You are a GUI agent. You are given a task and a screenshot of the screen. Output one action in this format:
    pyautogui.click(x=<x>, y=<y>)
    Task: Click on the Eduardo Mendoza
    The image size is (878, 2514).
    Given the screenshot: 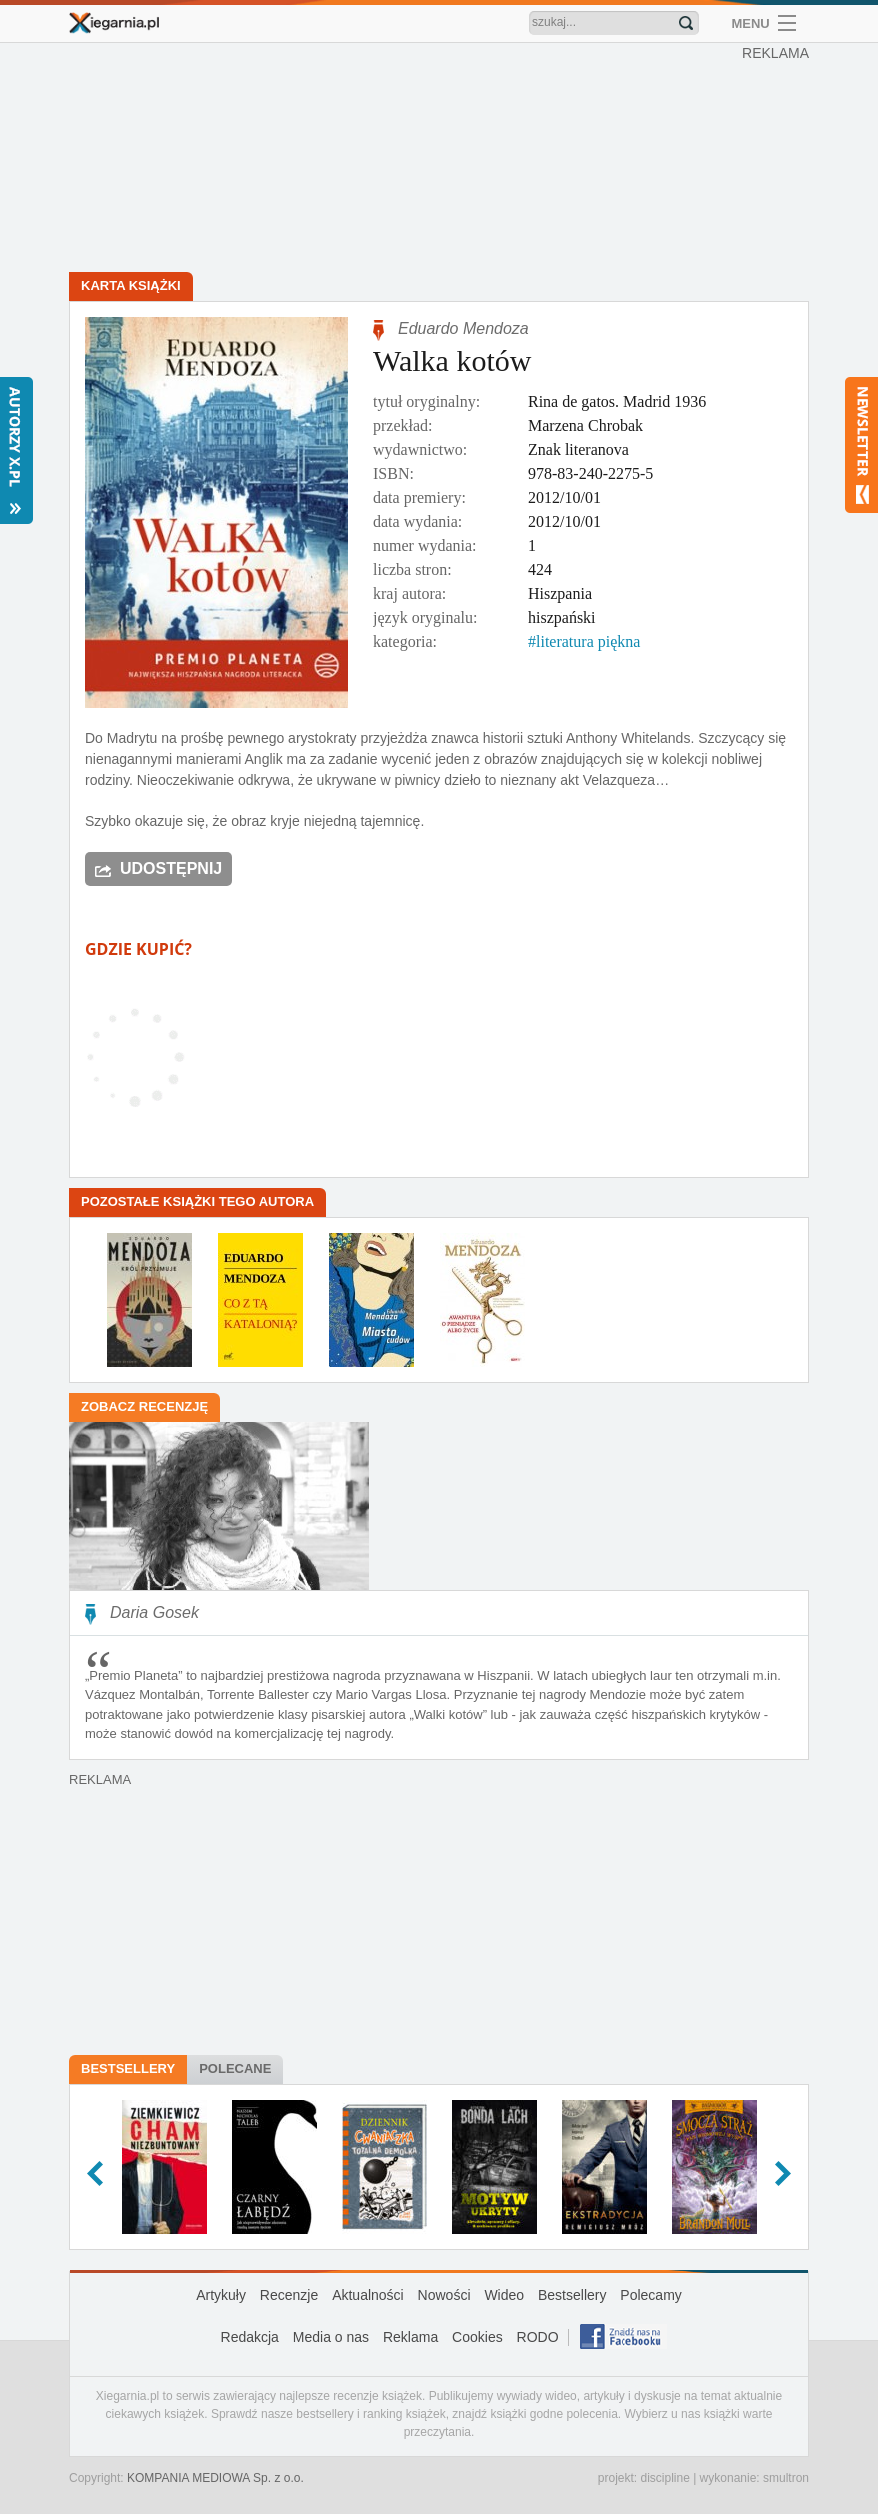 What is the action you would take?
    pyautogui.click(x=463, y=328)
    